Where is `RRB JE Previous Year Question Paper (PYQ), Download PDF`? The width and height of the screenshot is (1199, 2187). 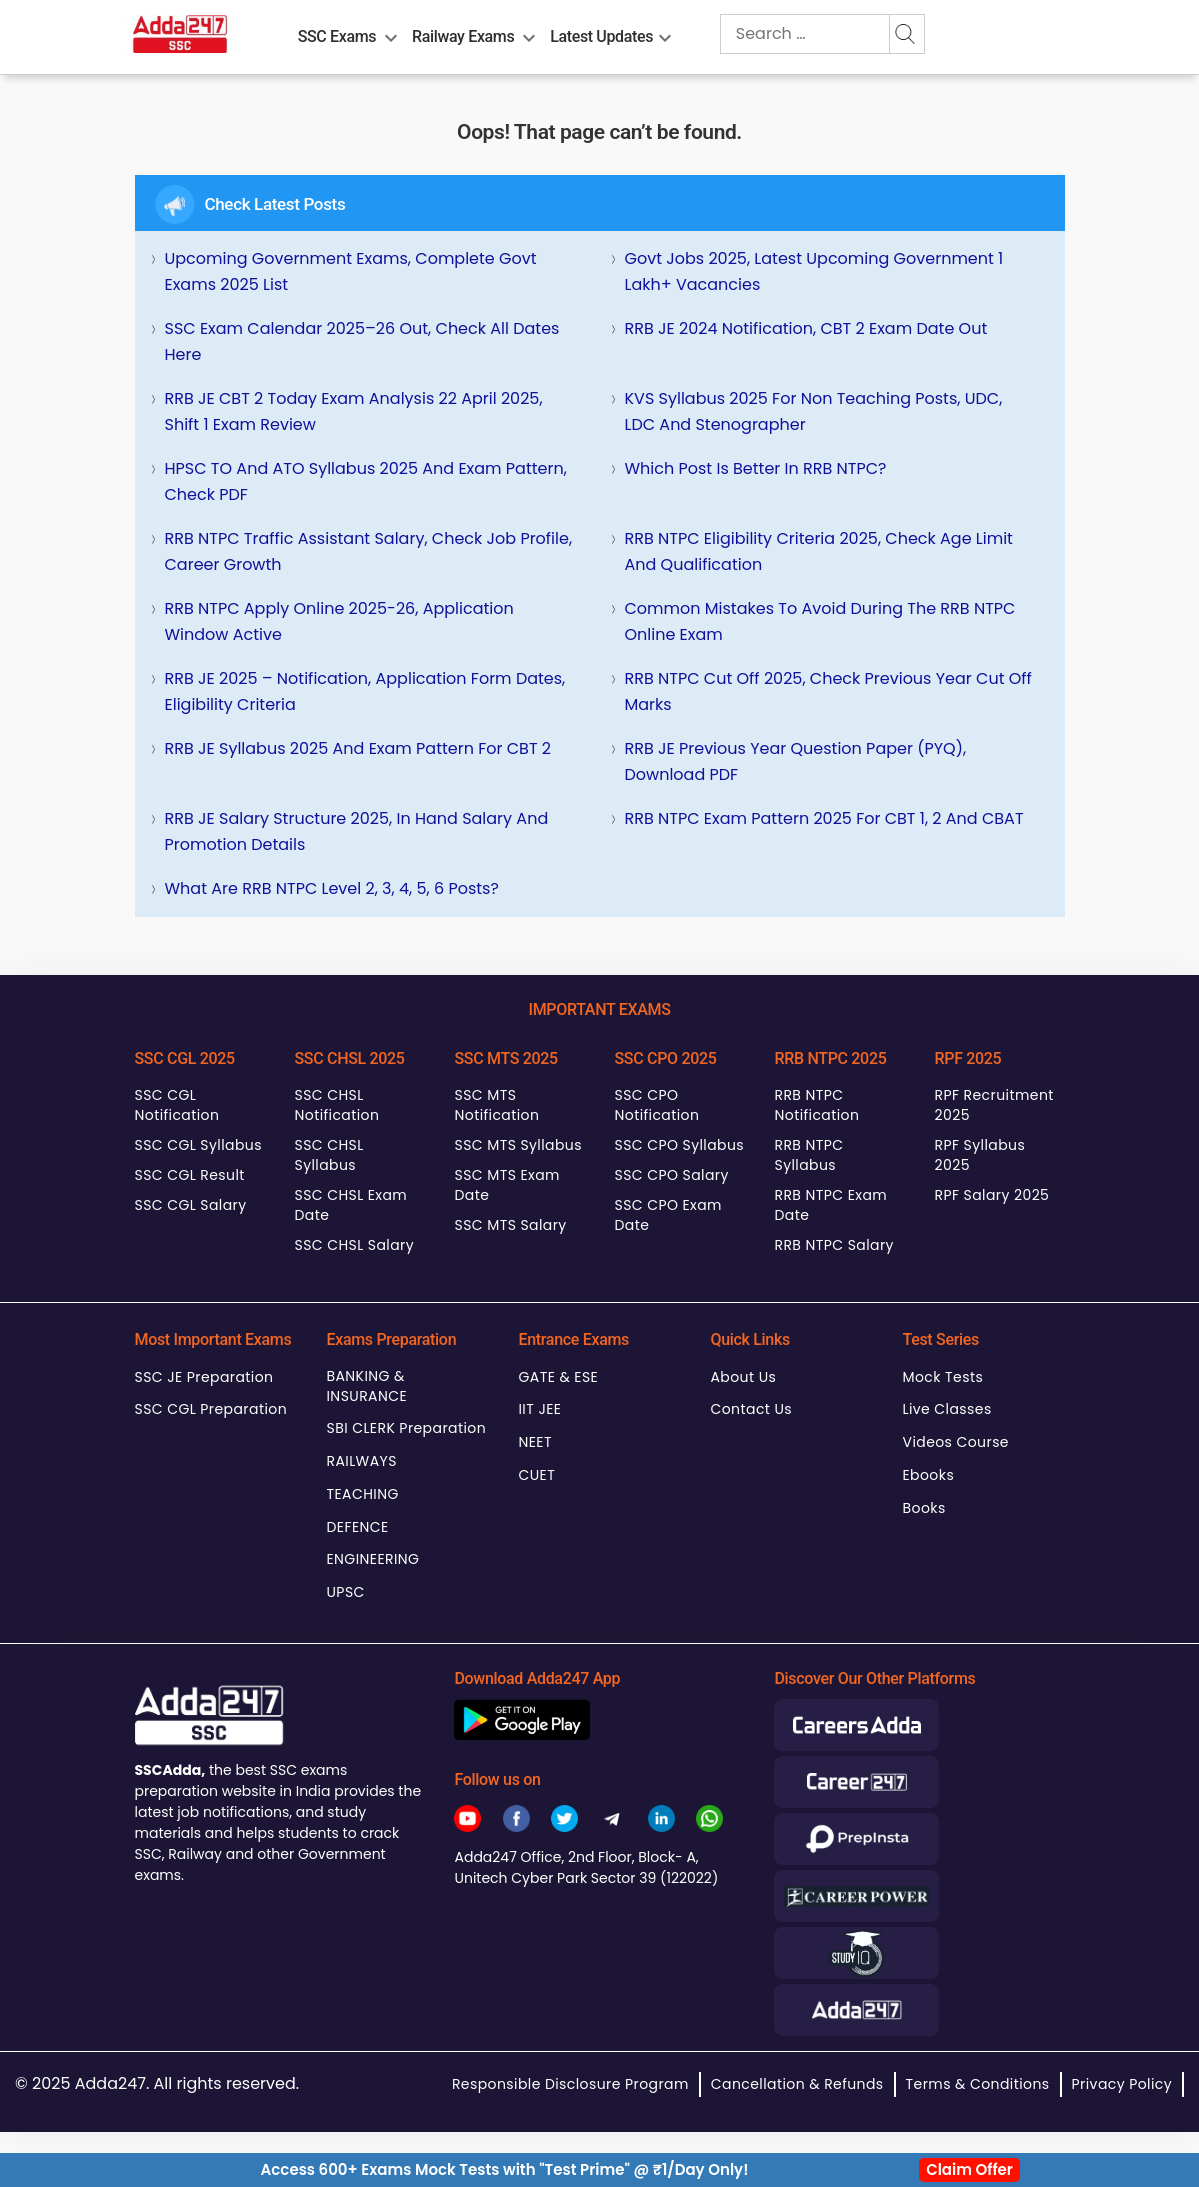 RRB JE Previous Year Question Paper (PYQ), Download PDF is located at coordinates (796, 761).